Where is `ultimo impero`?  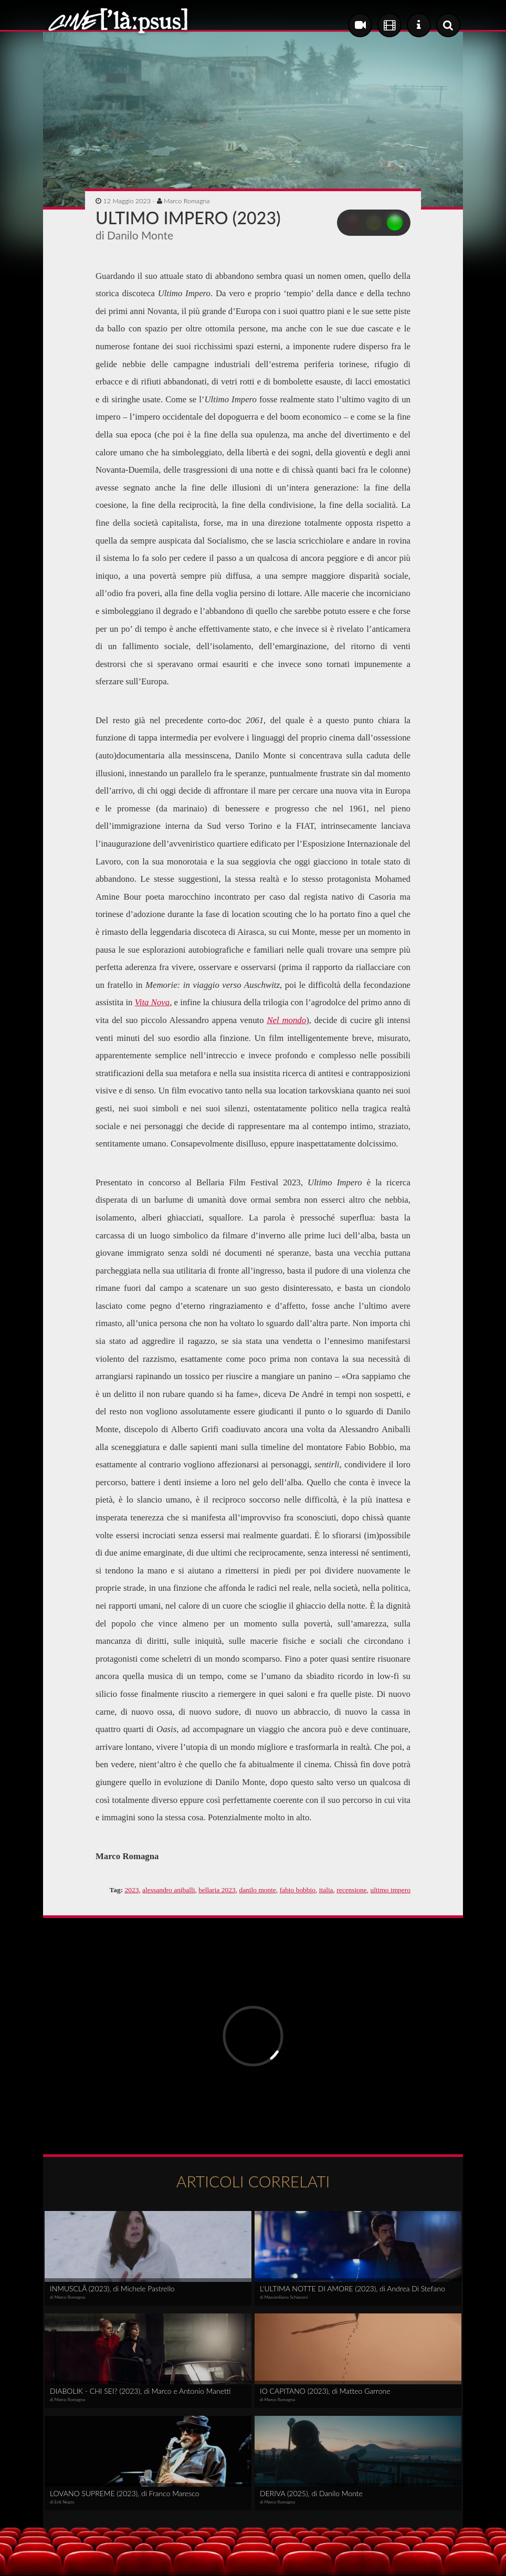
ultimo impero is located at coordinates (390, 1890).